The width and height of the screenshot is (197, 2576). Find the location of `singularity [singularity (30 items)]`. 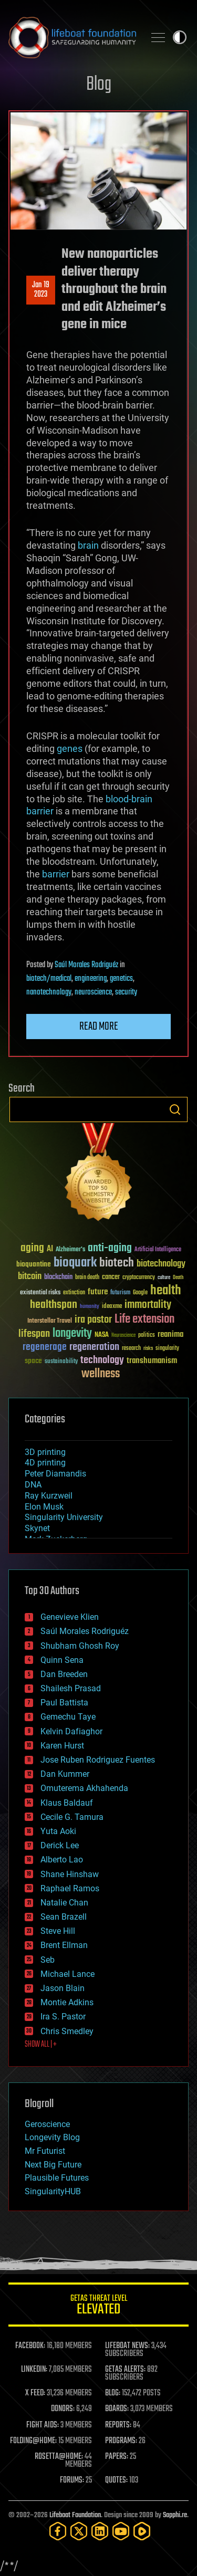

singularity [singularity (30 items)] is located at coordinates (167, 1348).